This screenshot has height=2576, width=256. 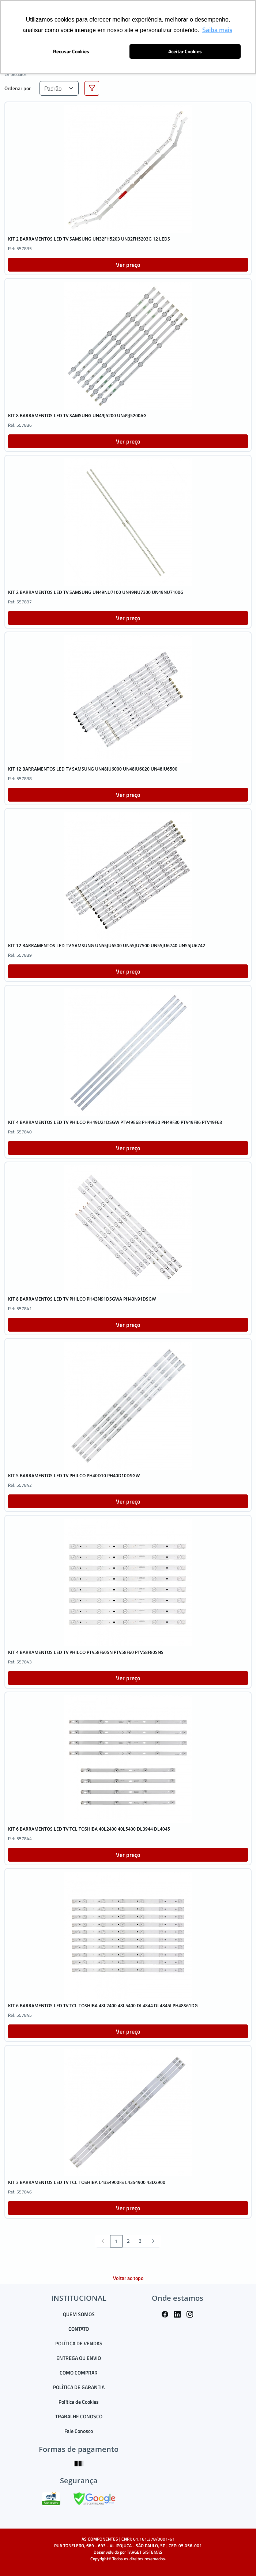 What do you see at coordinates (79, 2314) in the screenshot?
I see `QUEM SOMOS` at bounding box center [79, 2314].